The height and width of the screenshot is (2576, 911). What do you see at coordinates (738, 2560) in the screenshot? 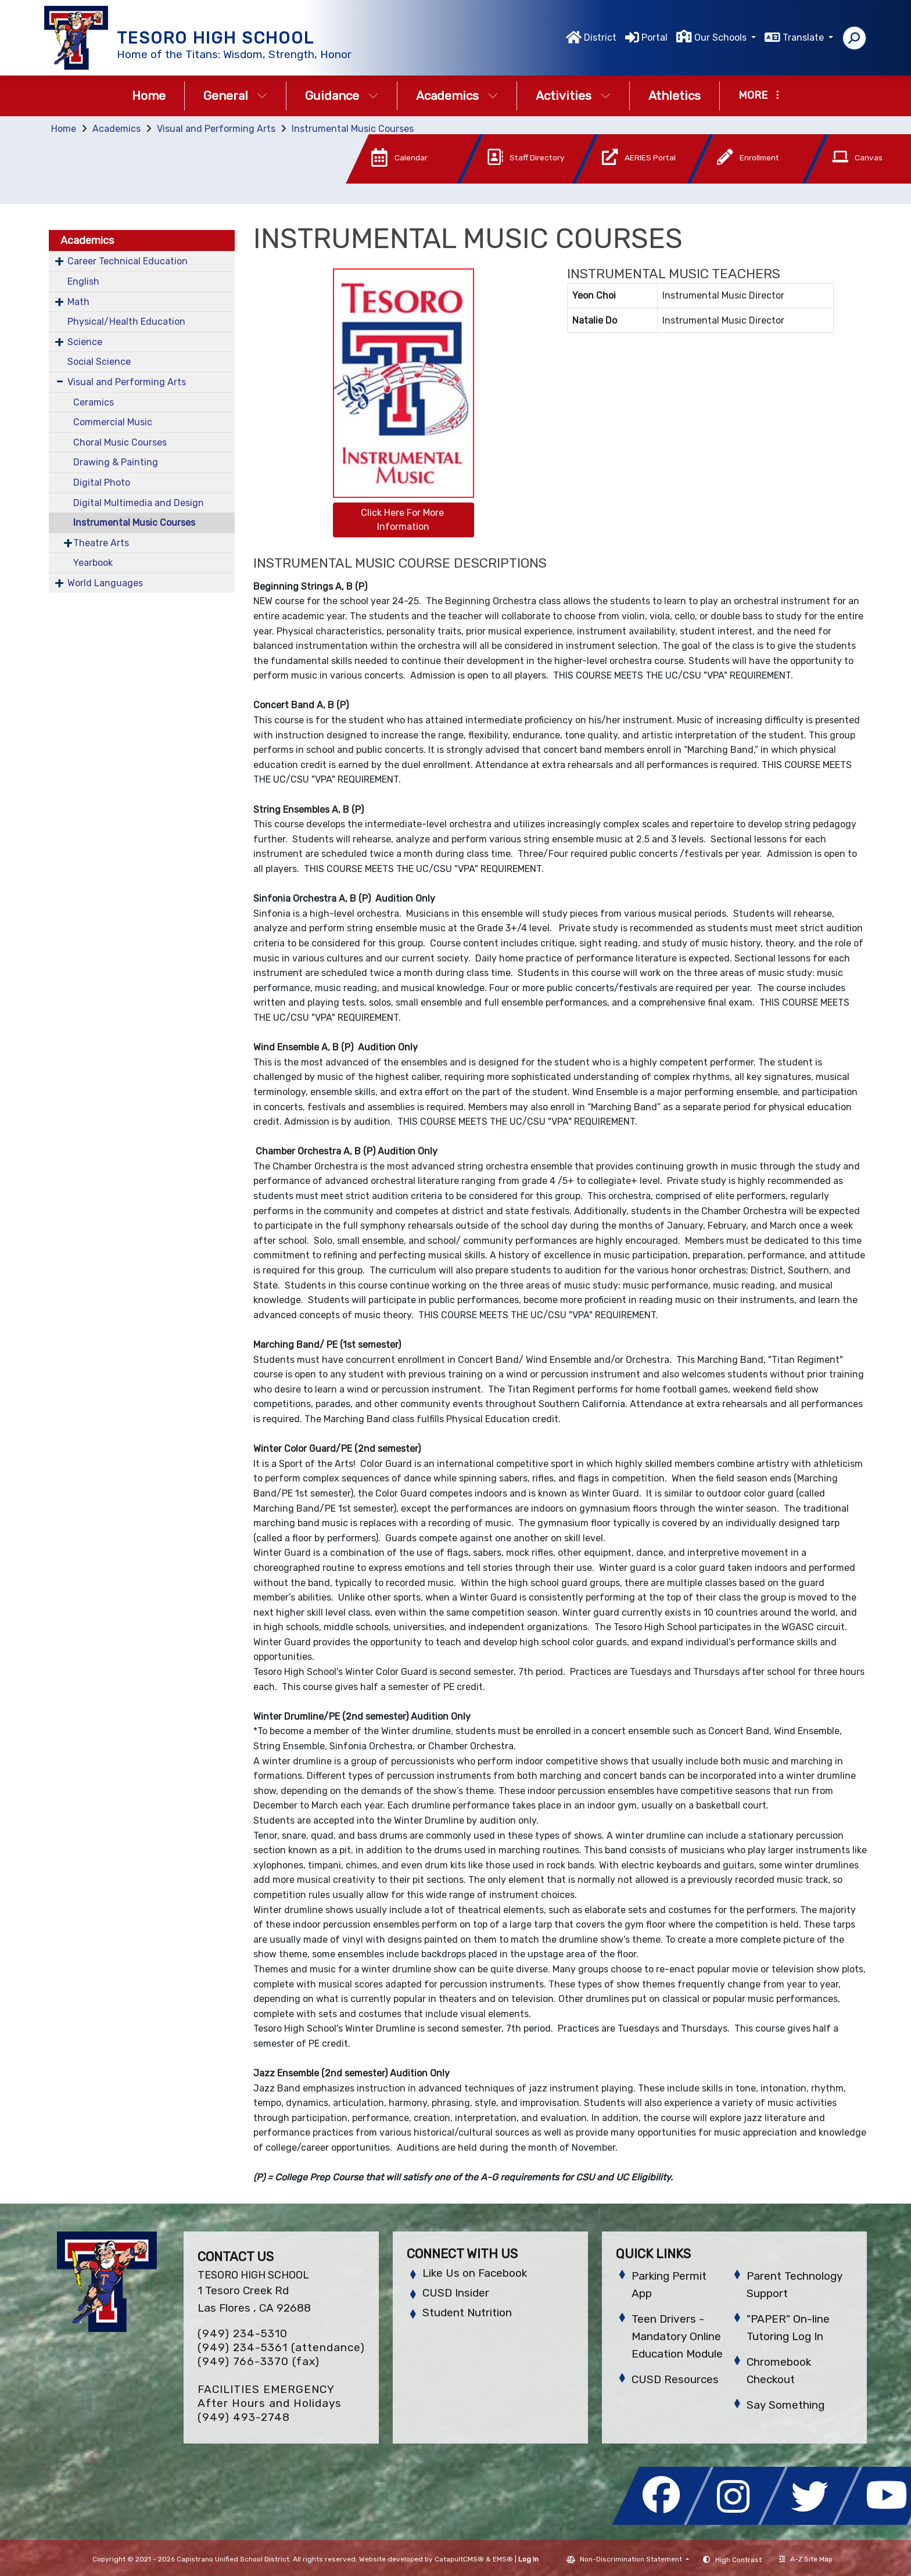
I see `High Contrast` at bounding box center [738, 2560].